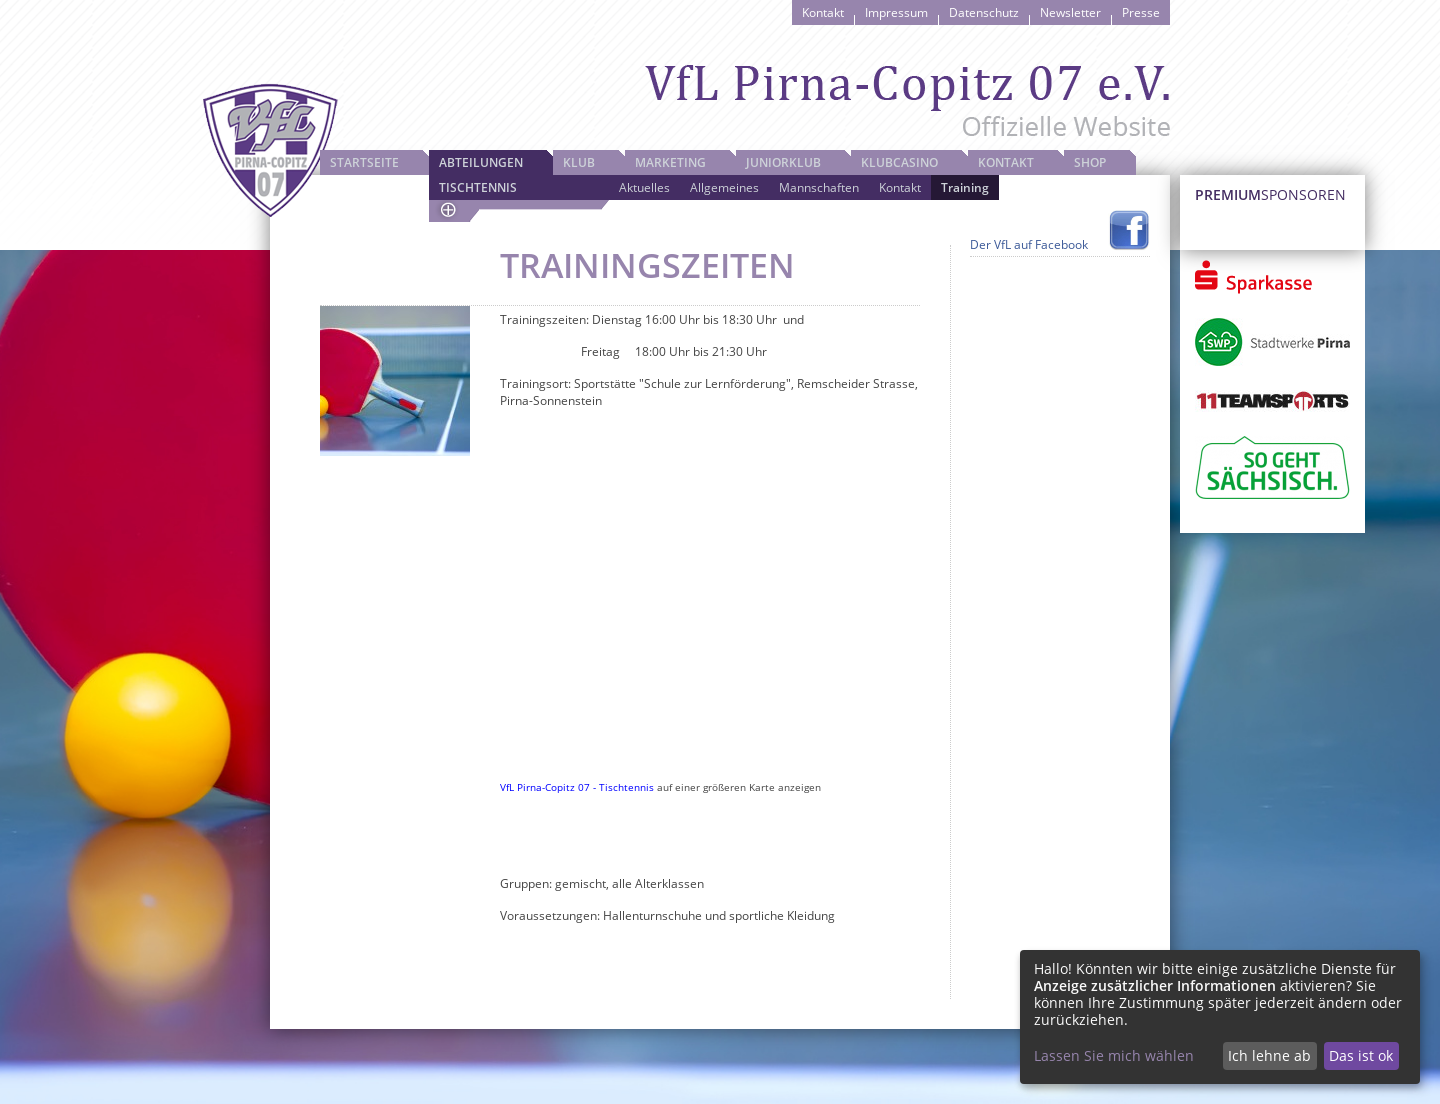 Image resolution: width=1440 pixels, height=1104 pixels. Describe the element at coordinates (783, 162) in the screenshot. I see `JuniorKlub` at that location.